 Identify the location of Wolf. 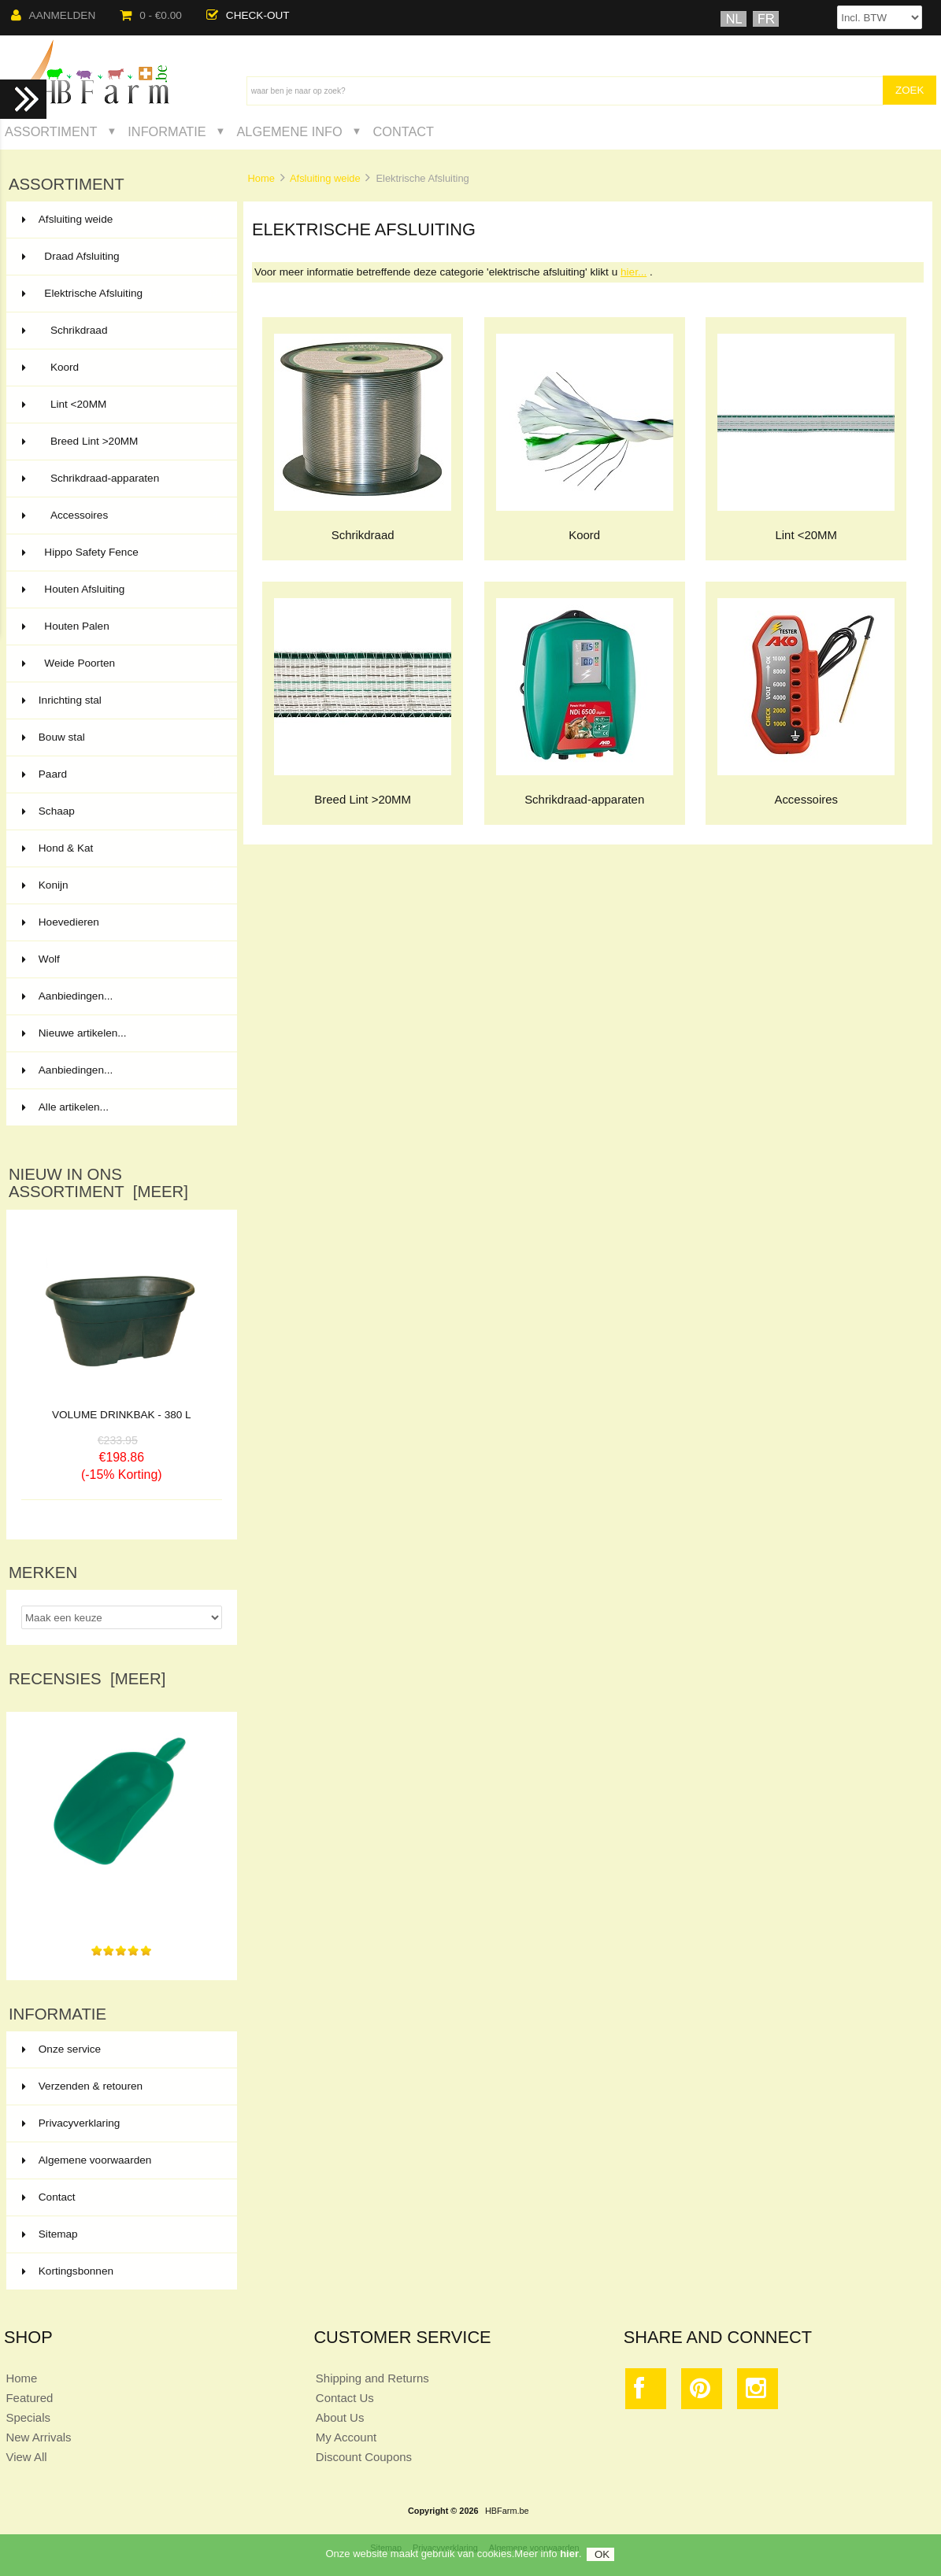
(120, 959).